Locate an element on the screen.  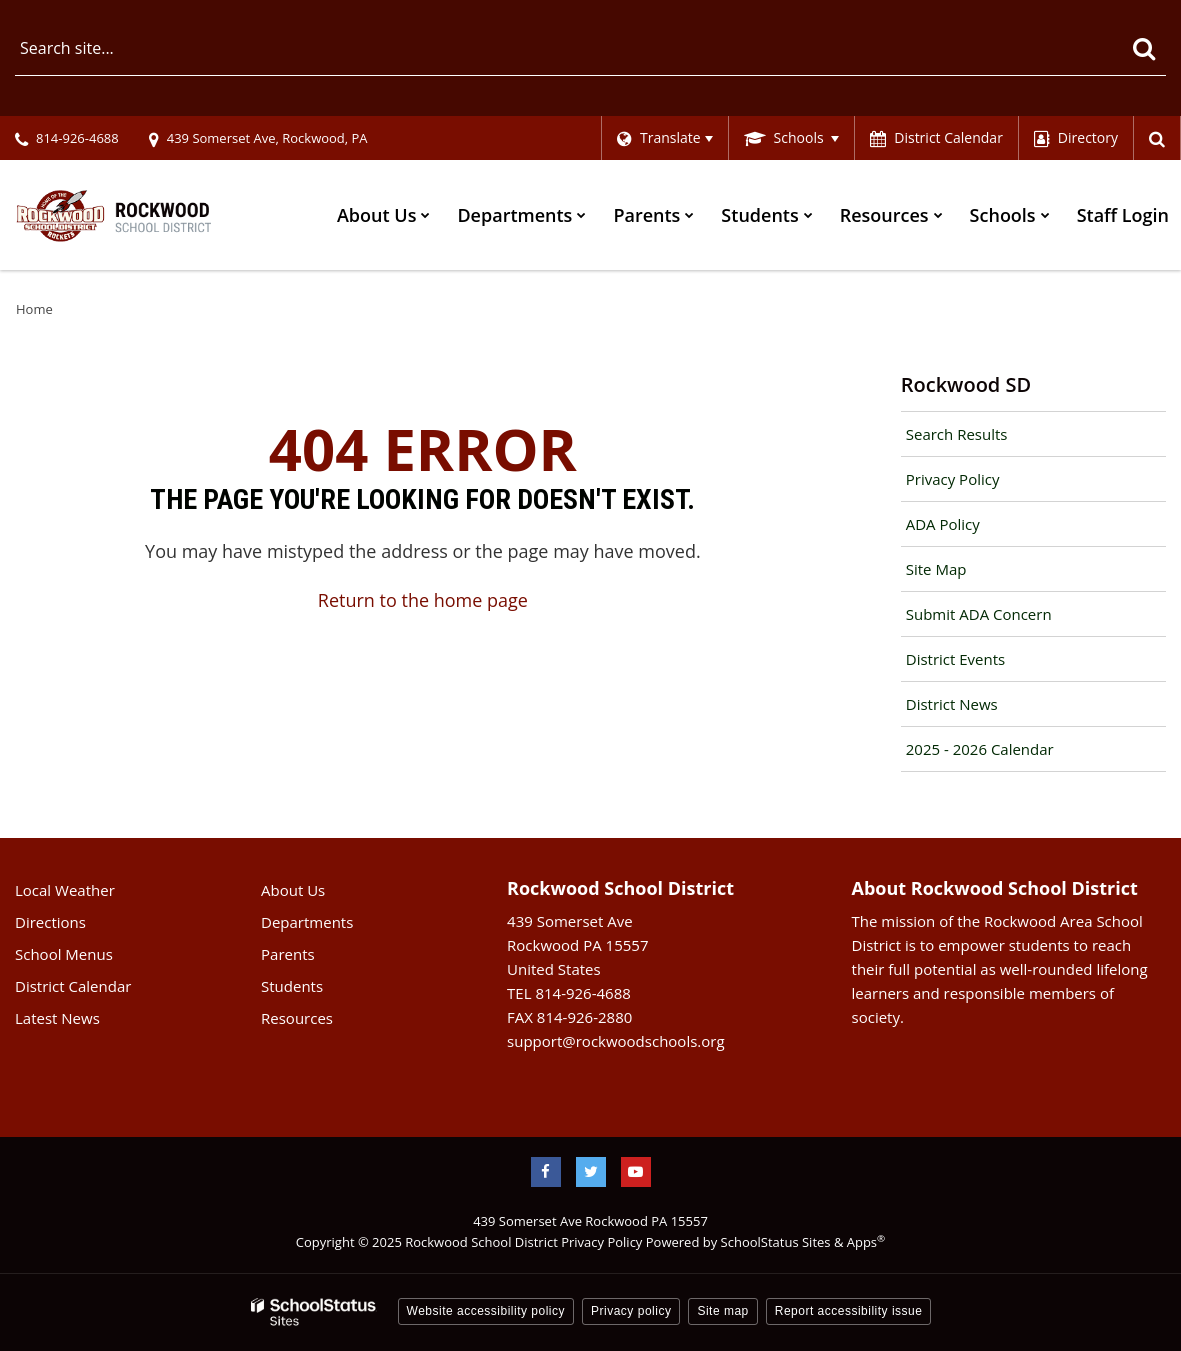
[Search] is located at coordinates (1143, 48).